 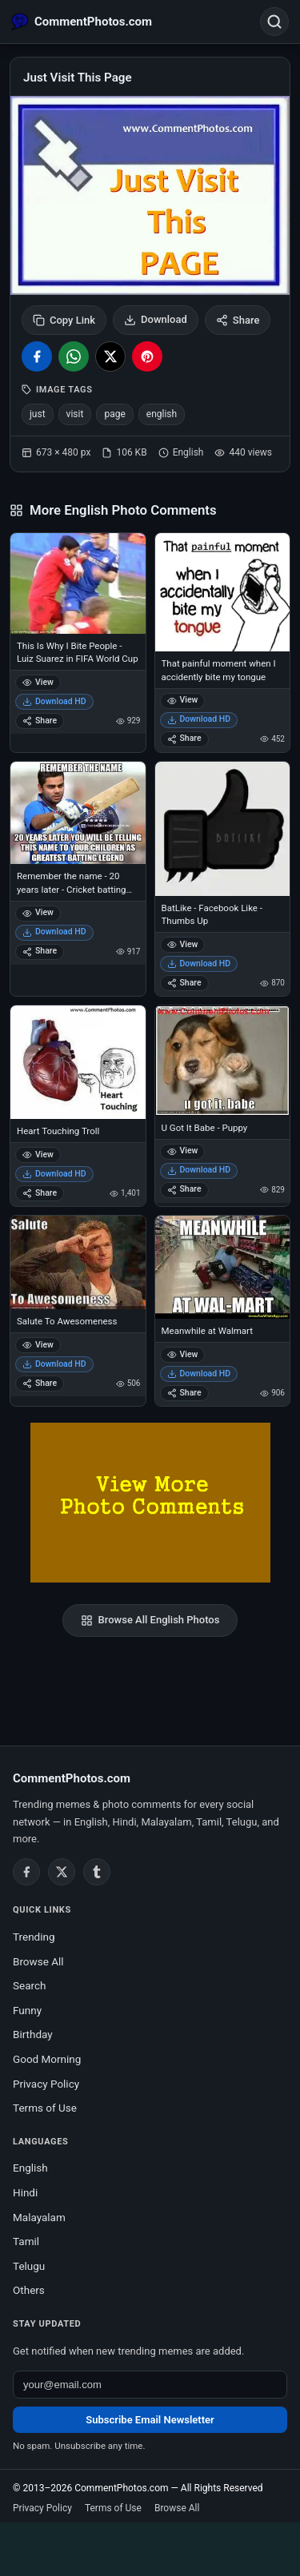 What do you see at coordinates (182, 944) in the screenshot?
I see `View [View BatLike - Facebook Like - Thumbs Up]` at bounding box center [182, 944].